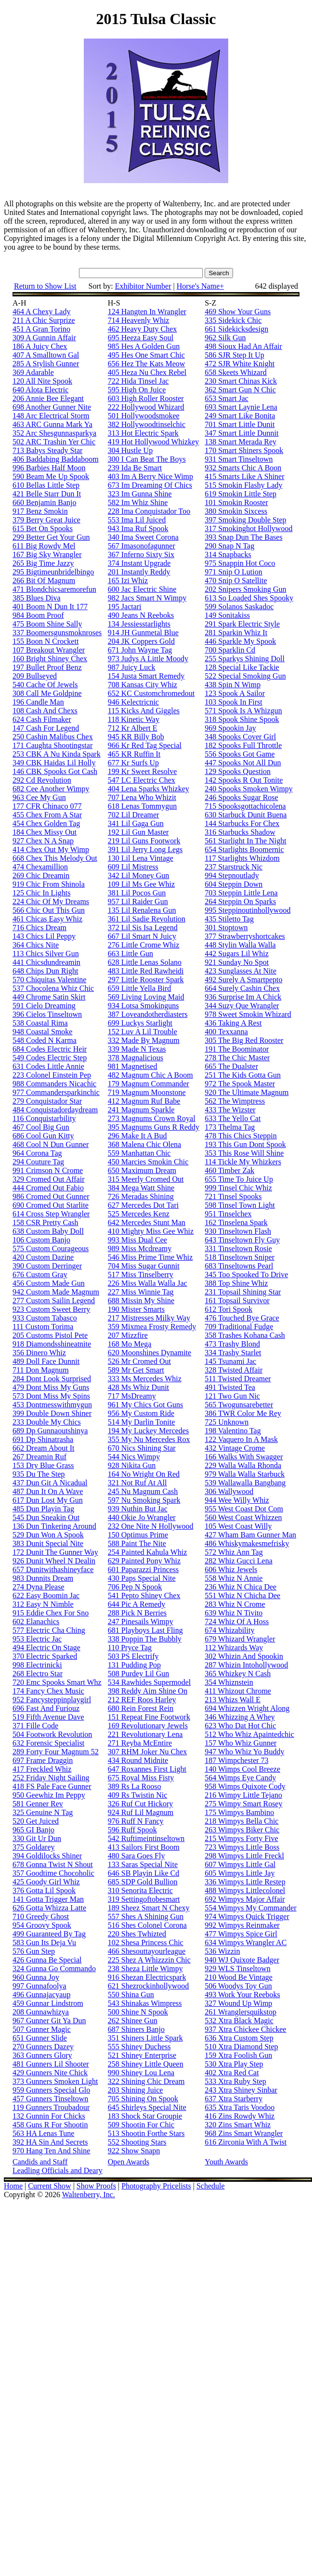 The height and width of the screenshot is (2576, 312). I want to click on 629 Painted Pony Whiz, so click(144, 1561).